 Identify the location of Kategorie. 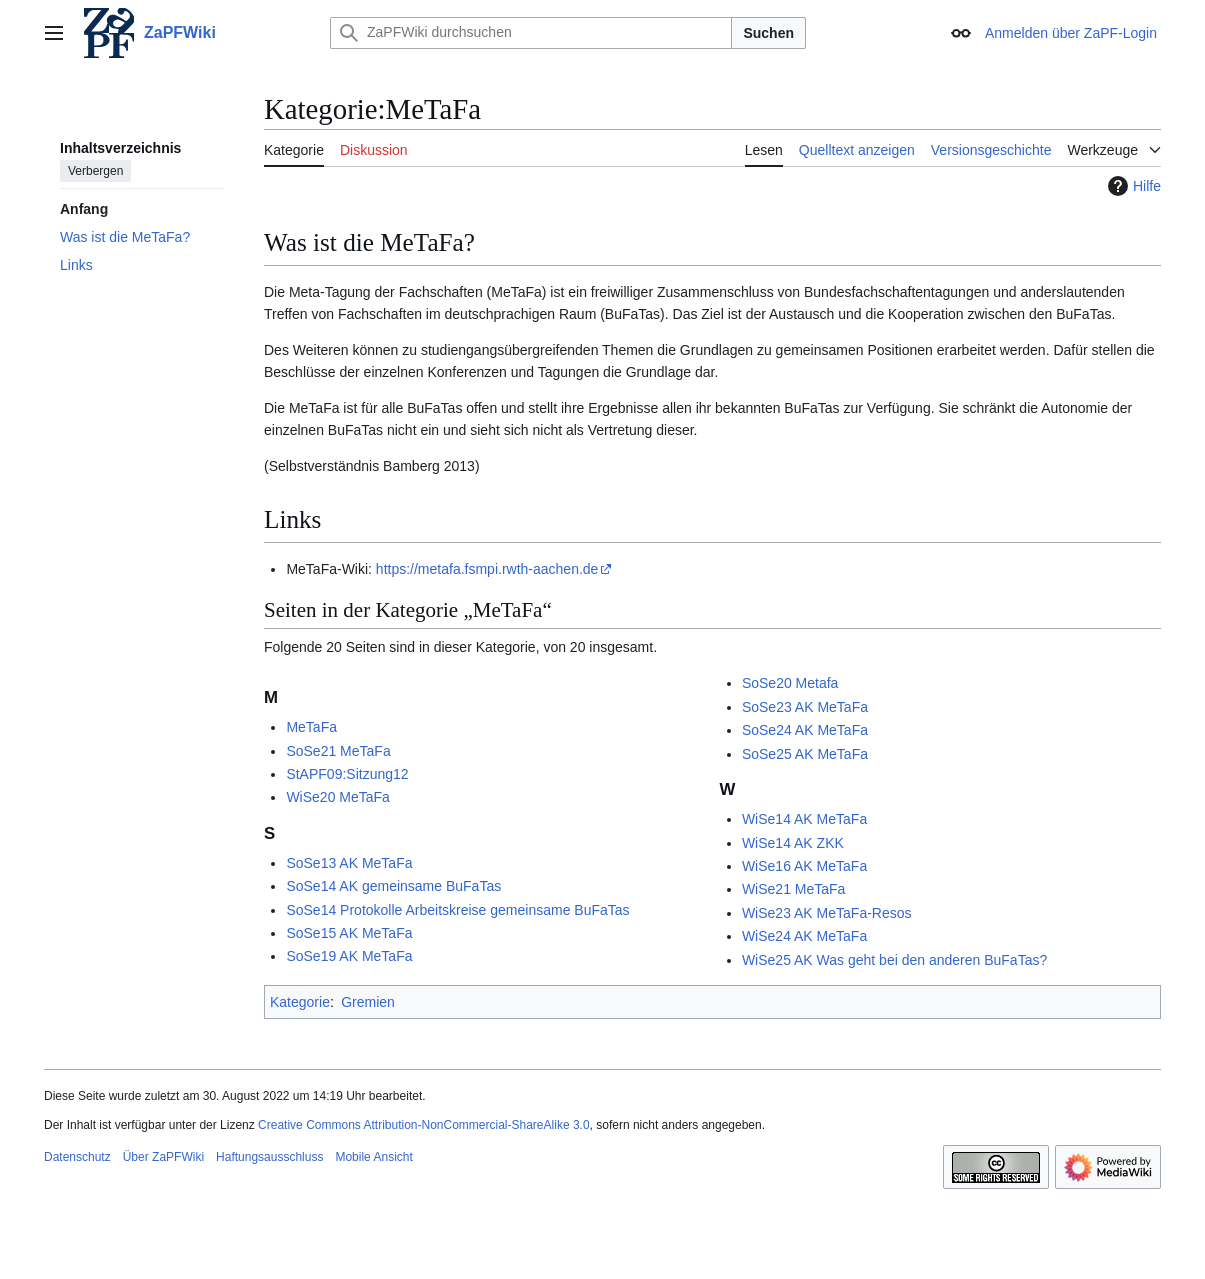
(300, 1002).